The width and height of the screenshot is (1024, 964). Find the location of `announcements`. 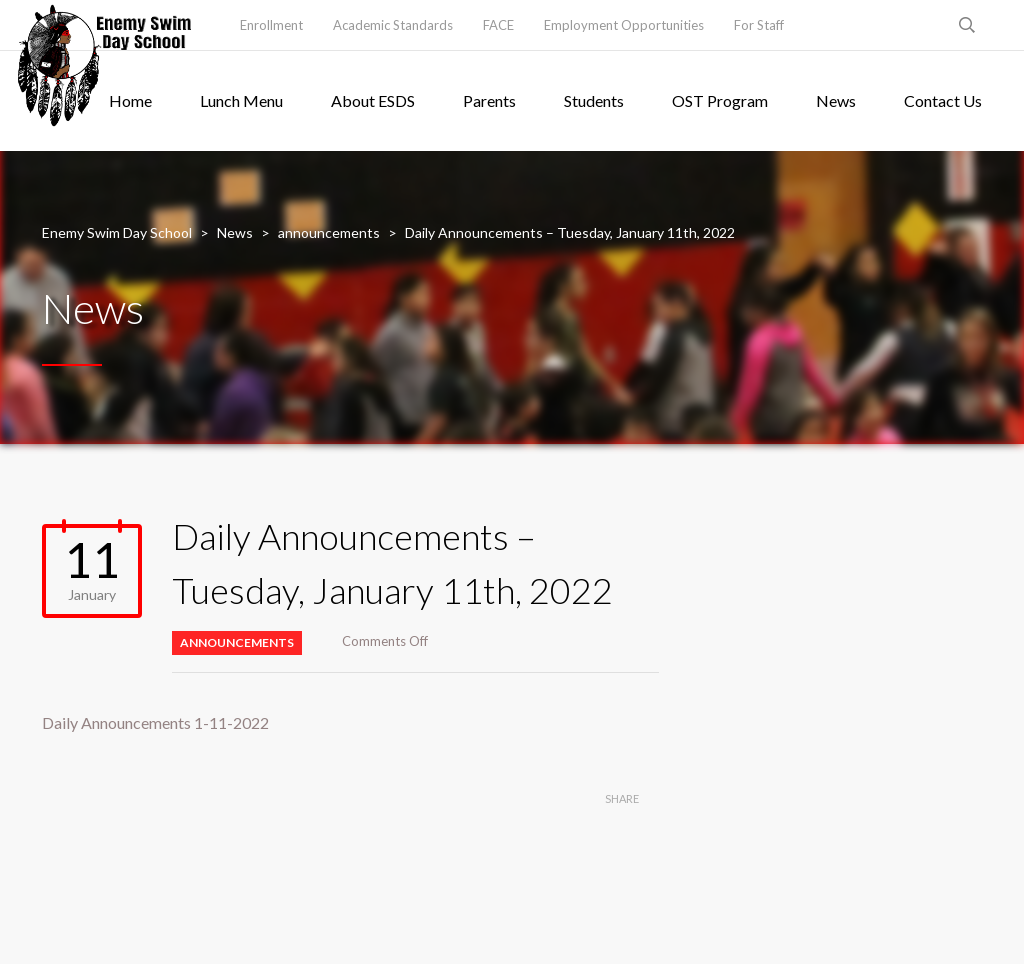

announcements is located at coordinates (237, 642).